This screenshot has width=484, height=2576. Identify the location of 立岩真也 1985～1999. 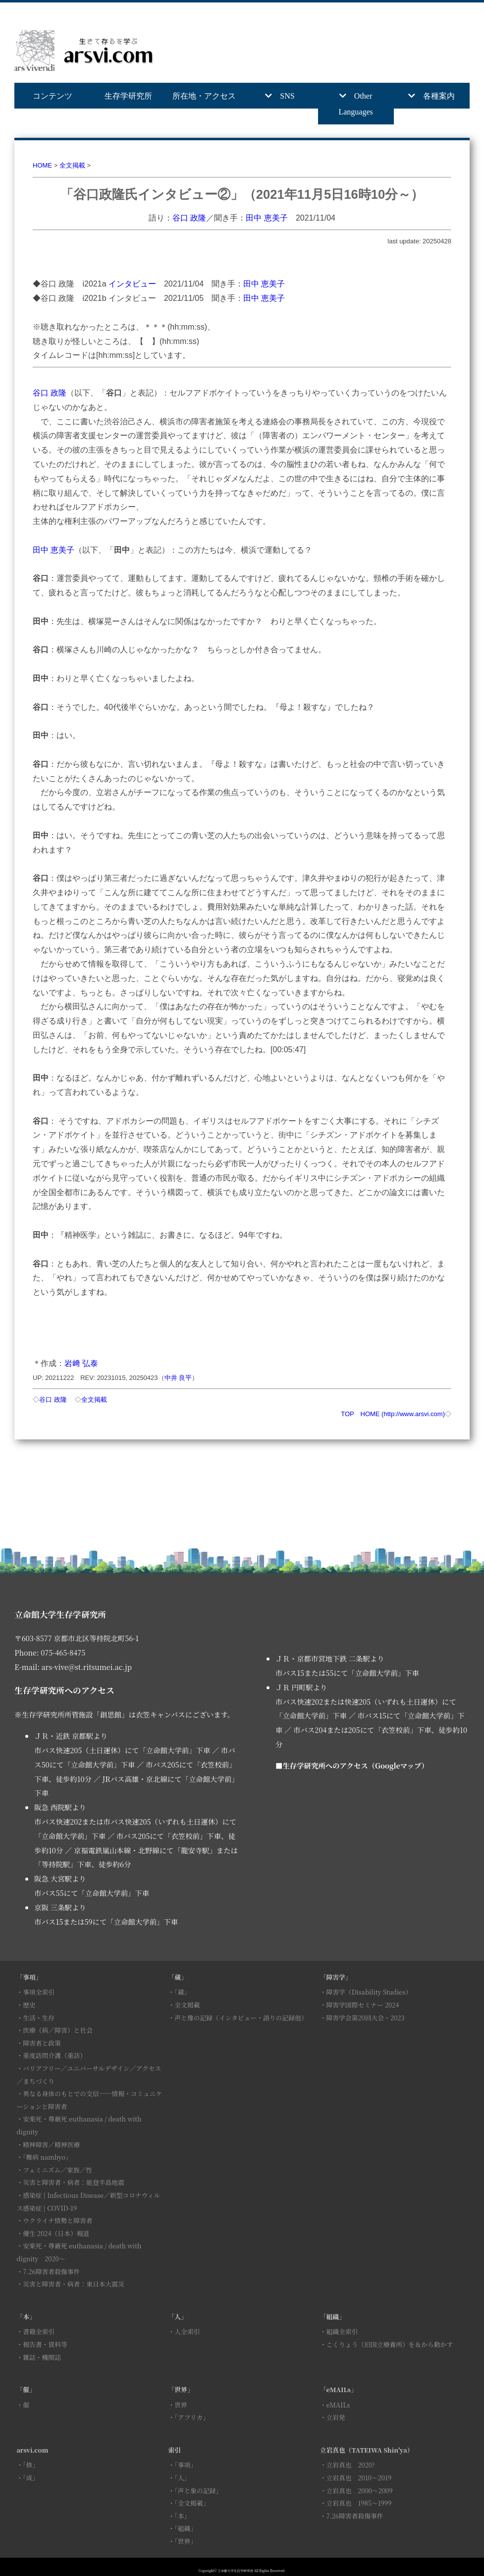
(358, 2503).